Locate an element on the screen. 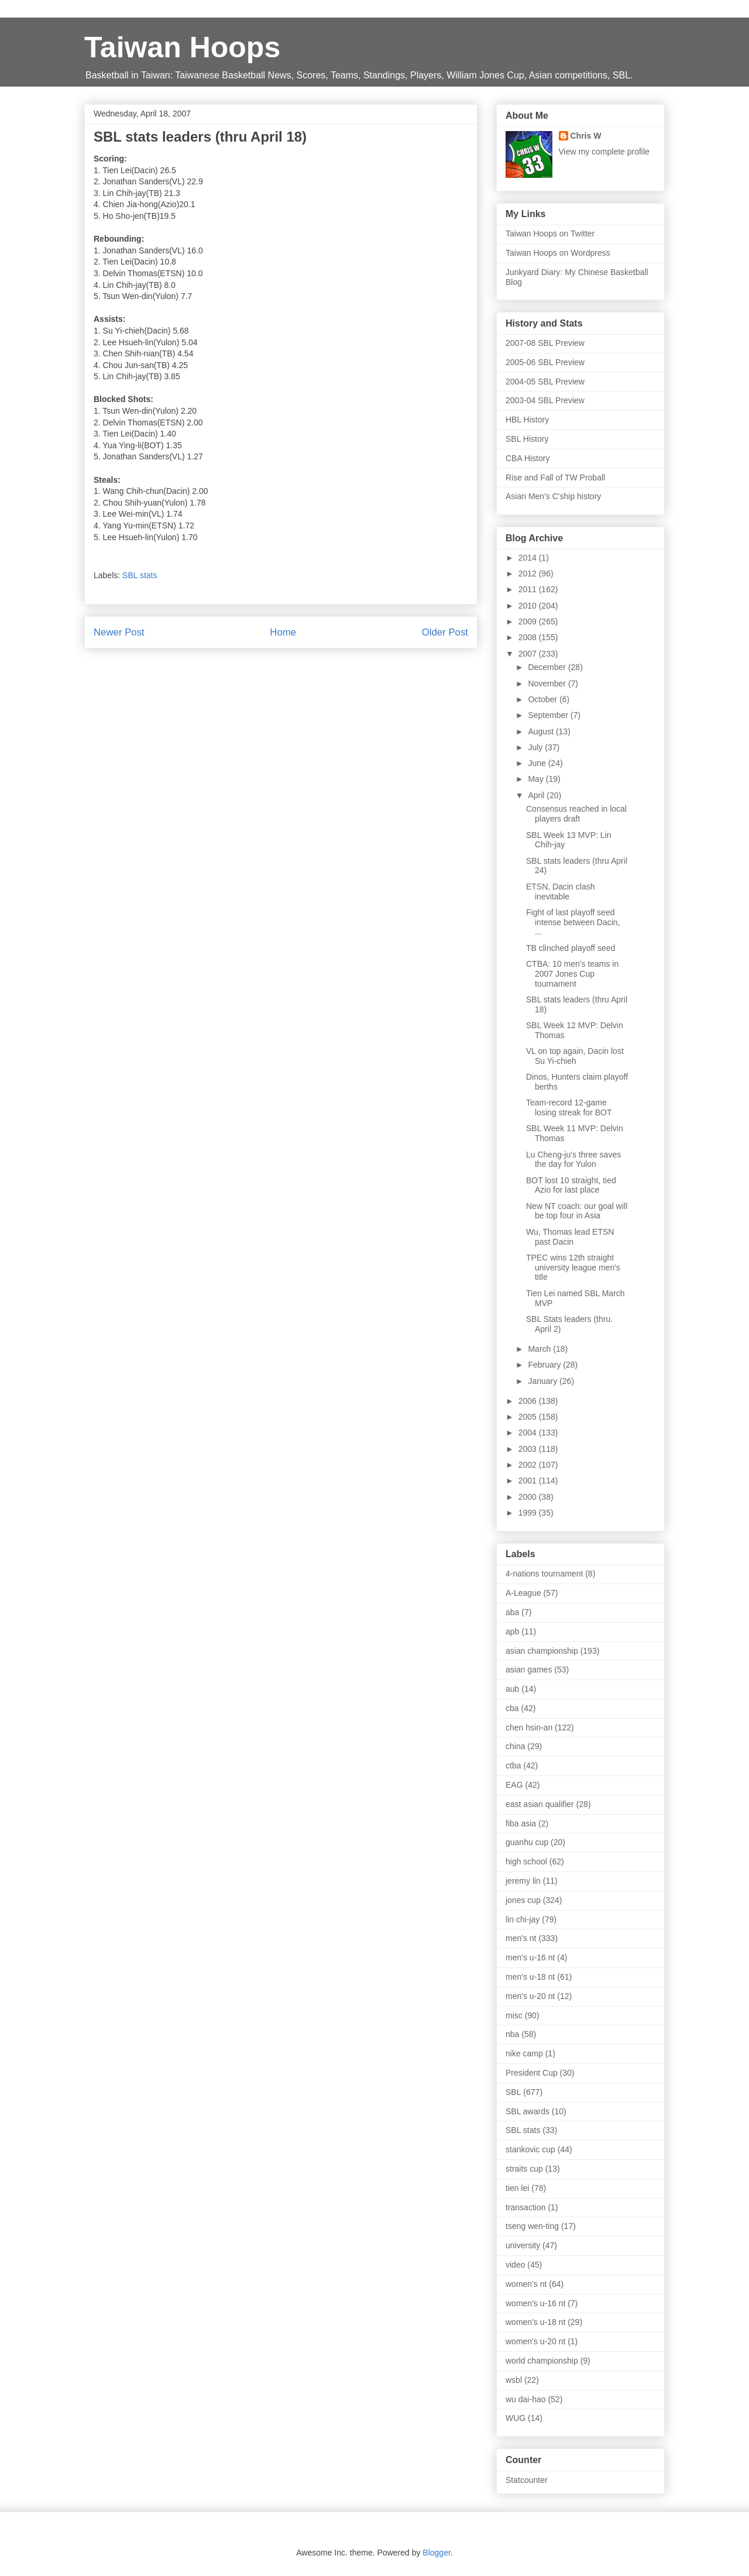  men's u-18 nt is located at coordinates (530, 1976).